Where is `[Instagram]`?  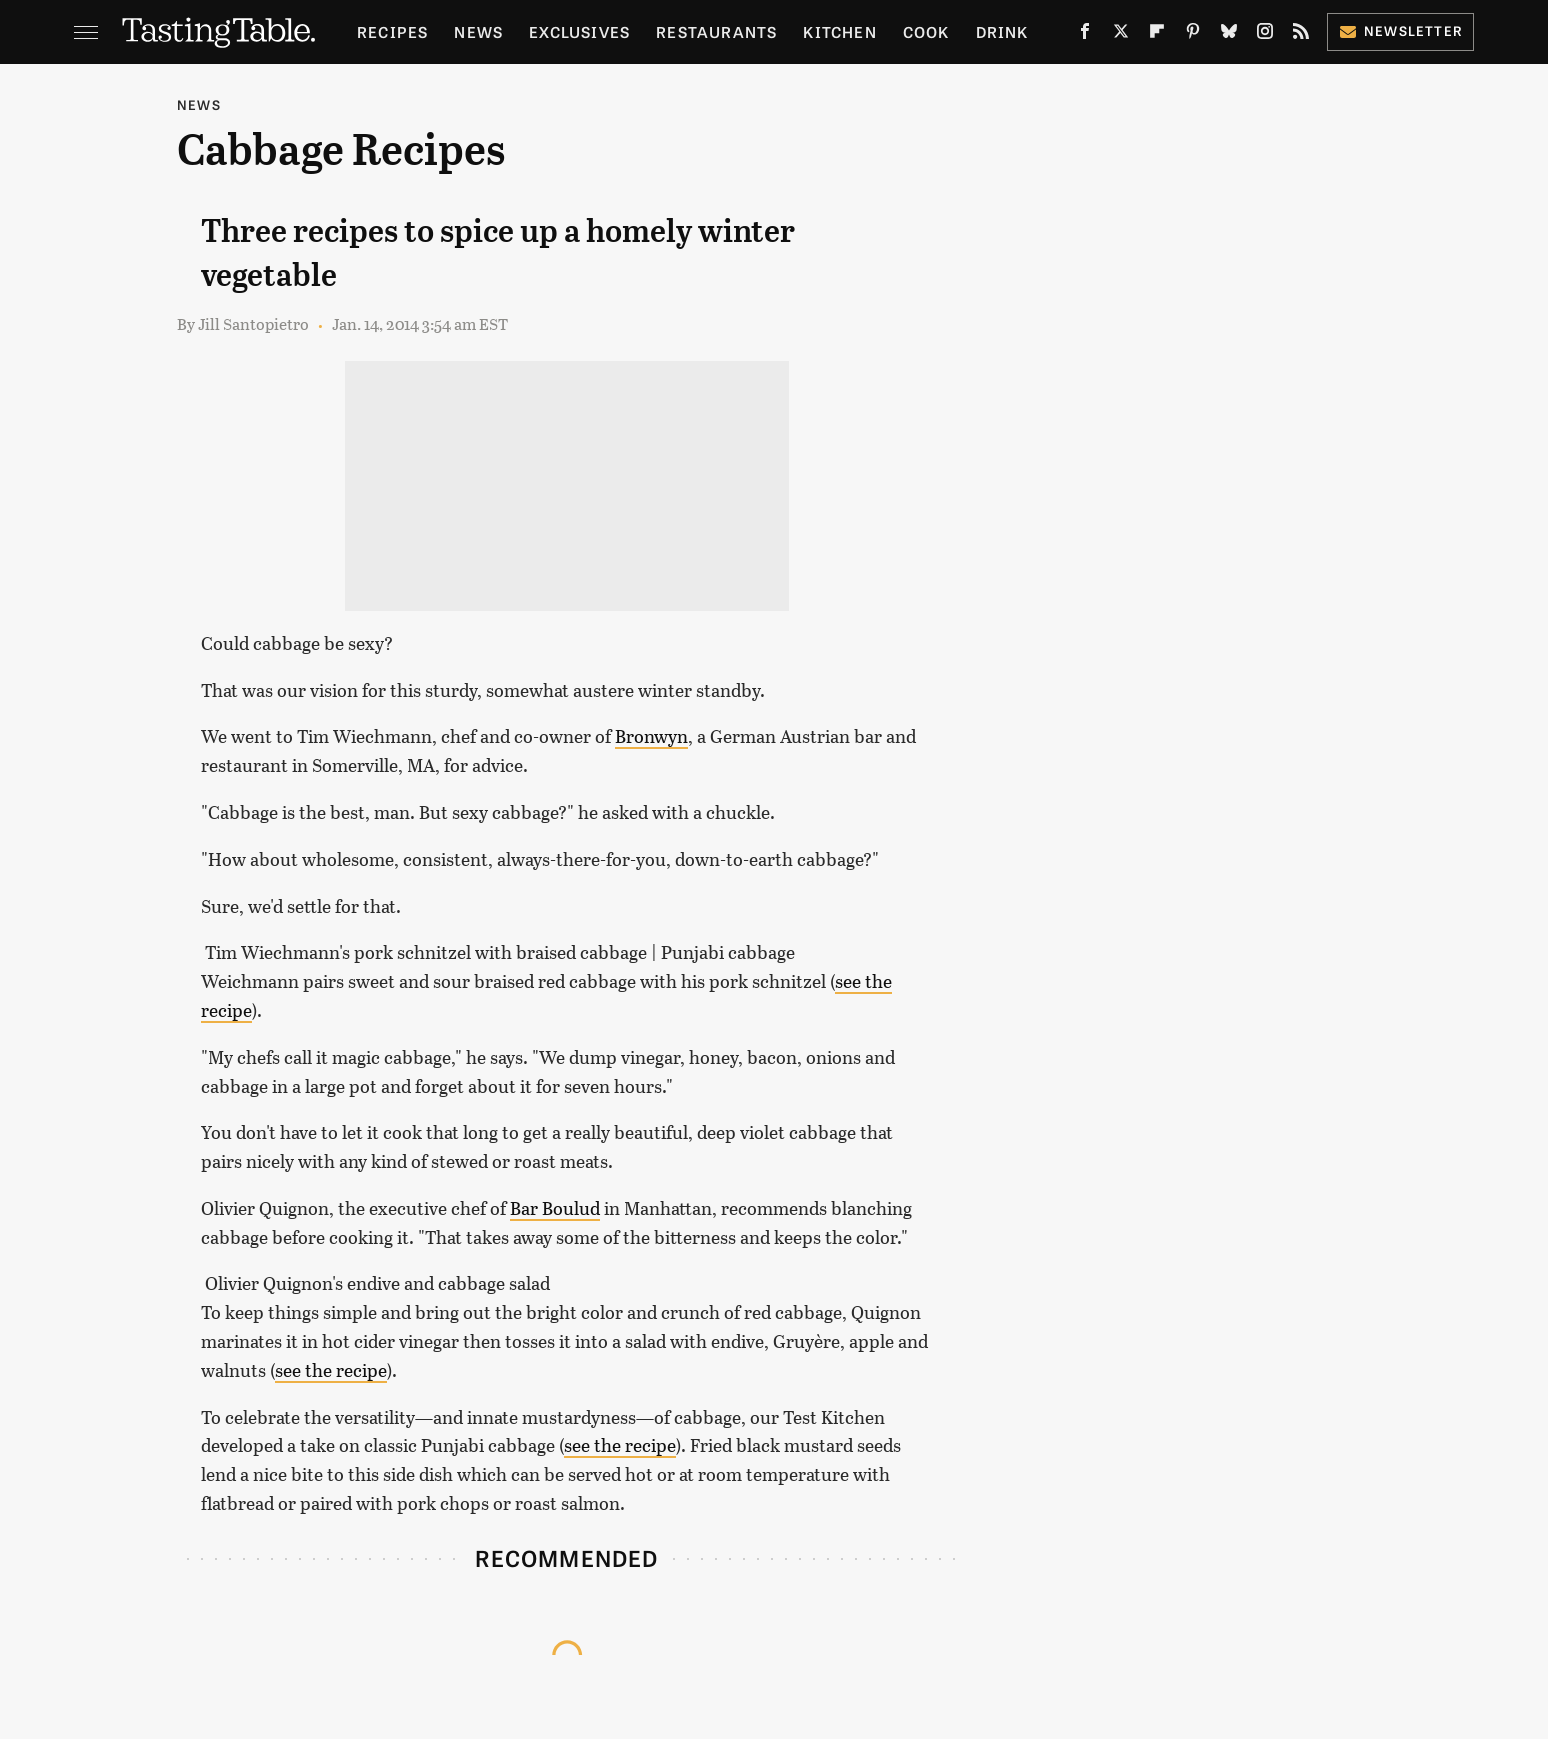
[Instagram] is located at coordinates (1265, 35).